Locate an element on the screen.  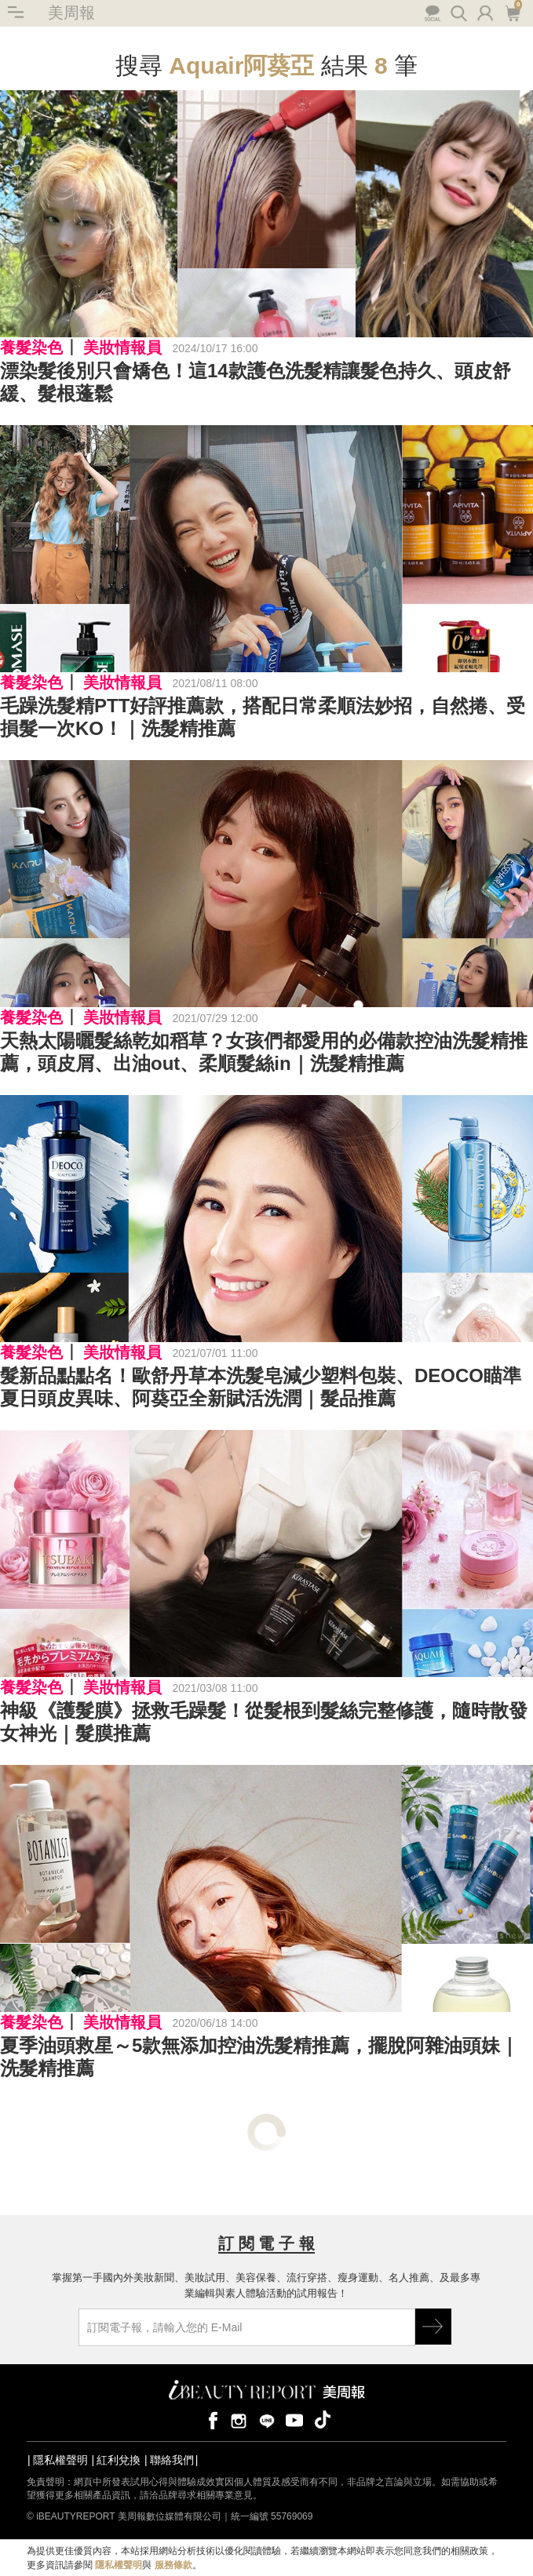
隱私權聲明 is located at coordinates (60, 2460).